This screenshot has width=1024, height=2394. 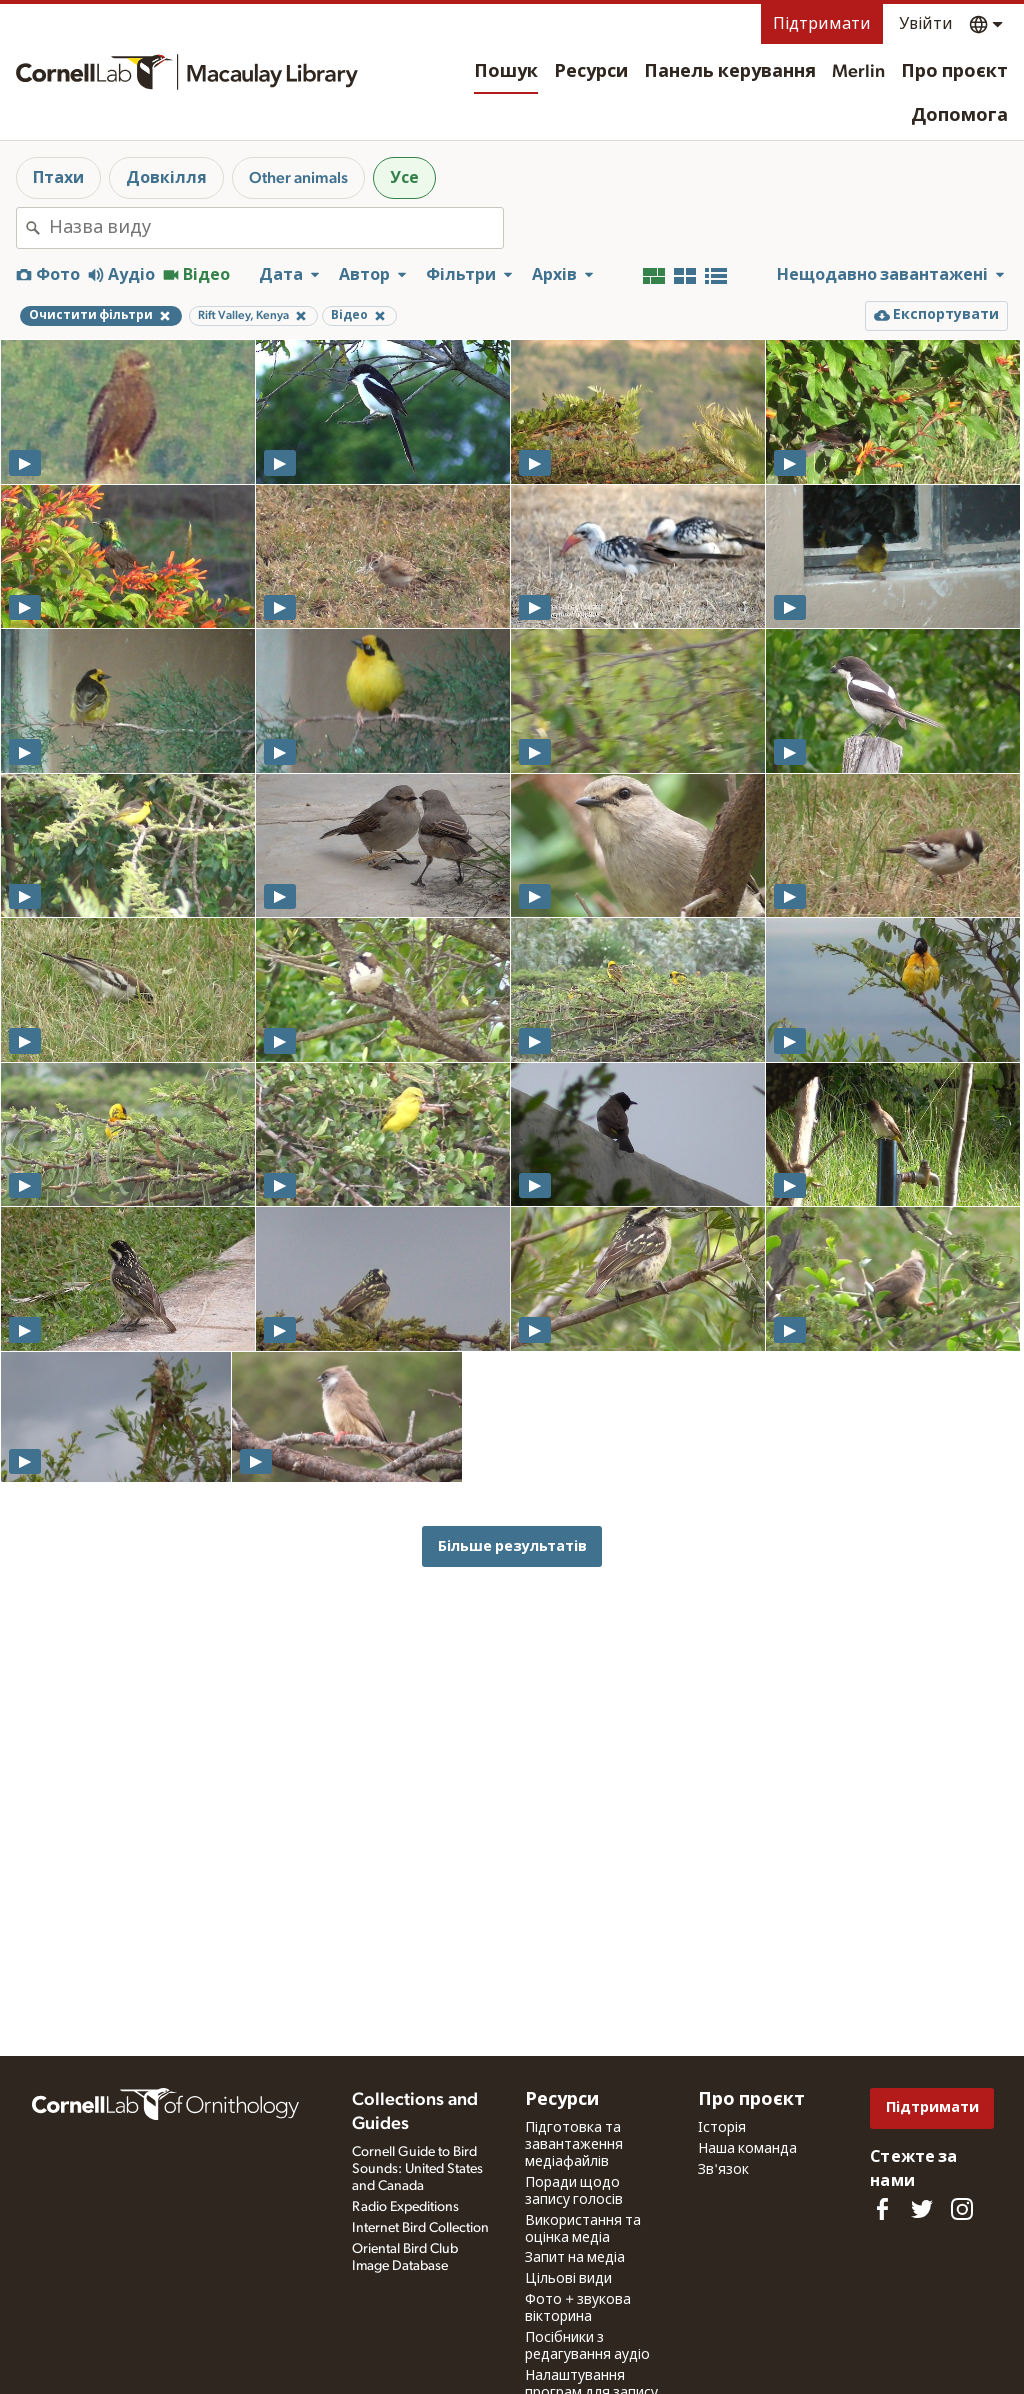 What do you see at coordinates (959, 116) in the screenshot?
I see `Допомога` at bounding box center [959, 116].